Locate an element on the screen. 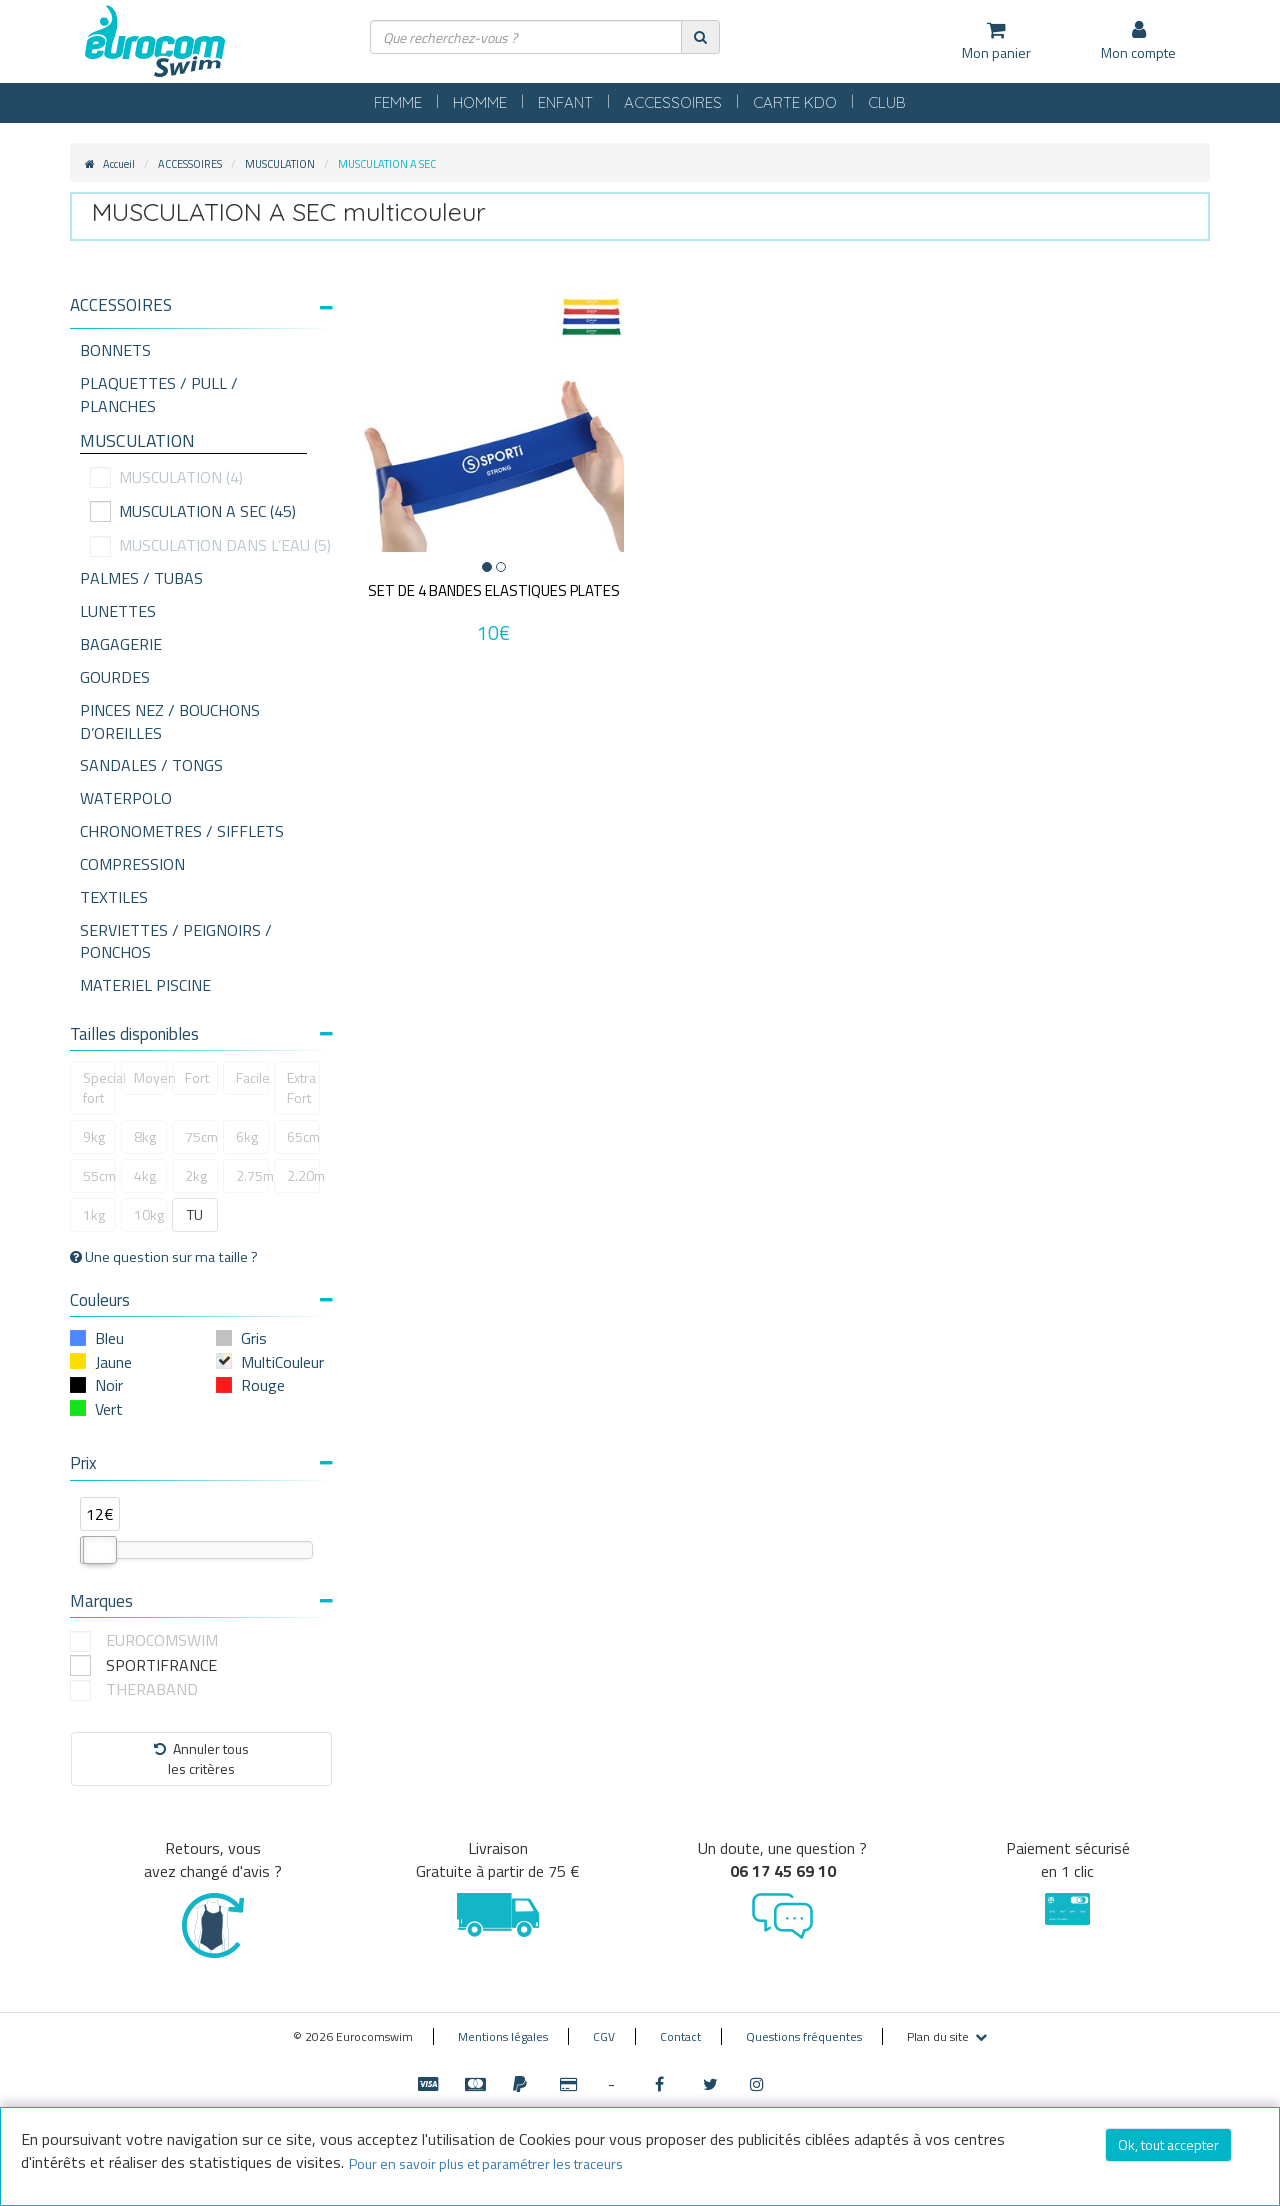 The width and height of the screenshot is (1280, 2206). Fort is located at coordinates (197, 1077).